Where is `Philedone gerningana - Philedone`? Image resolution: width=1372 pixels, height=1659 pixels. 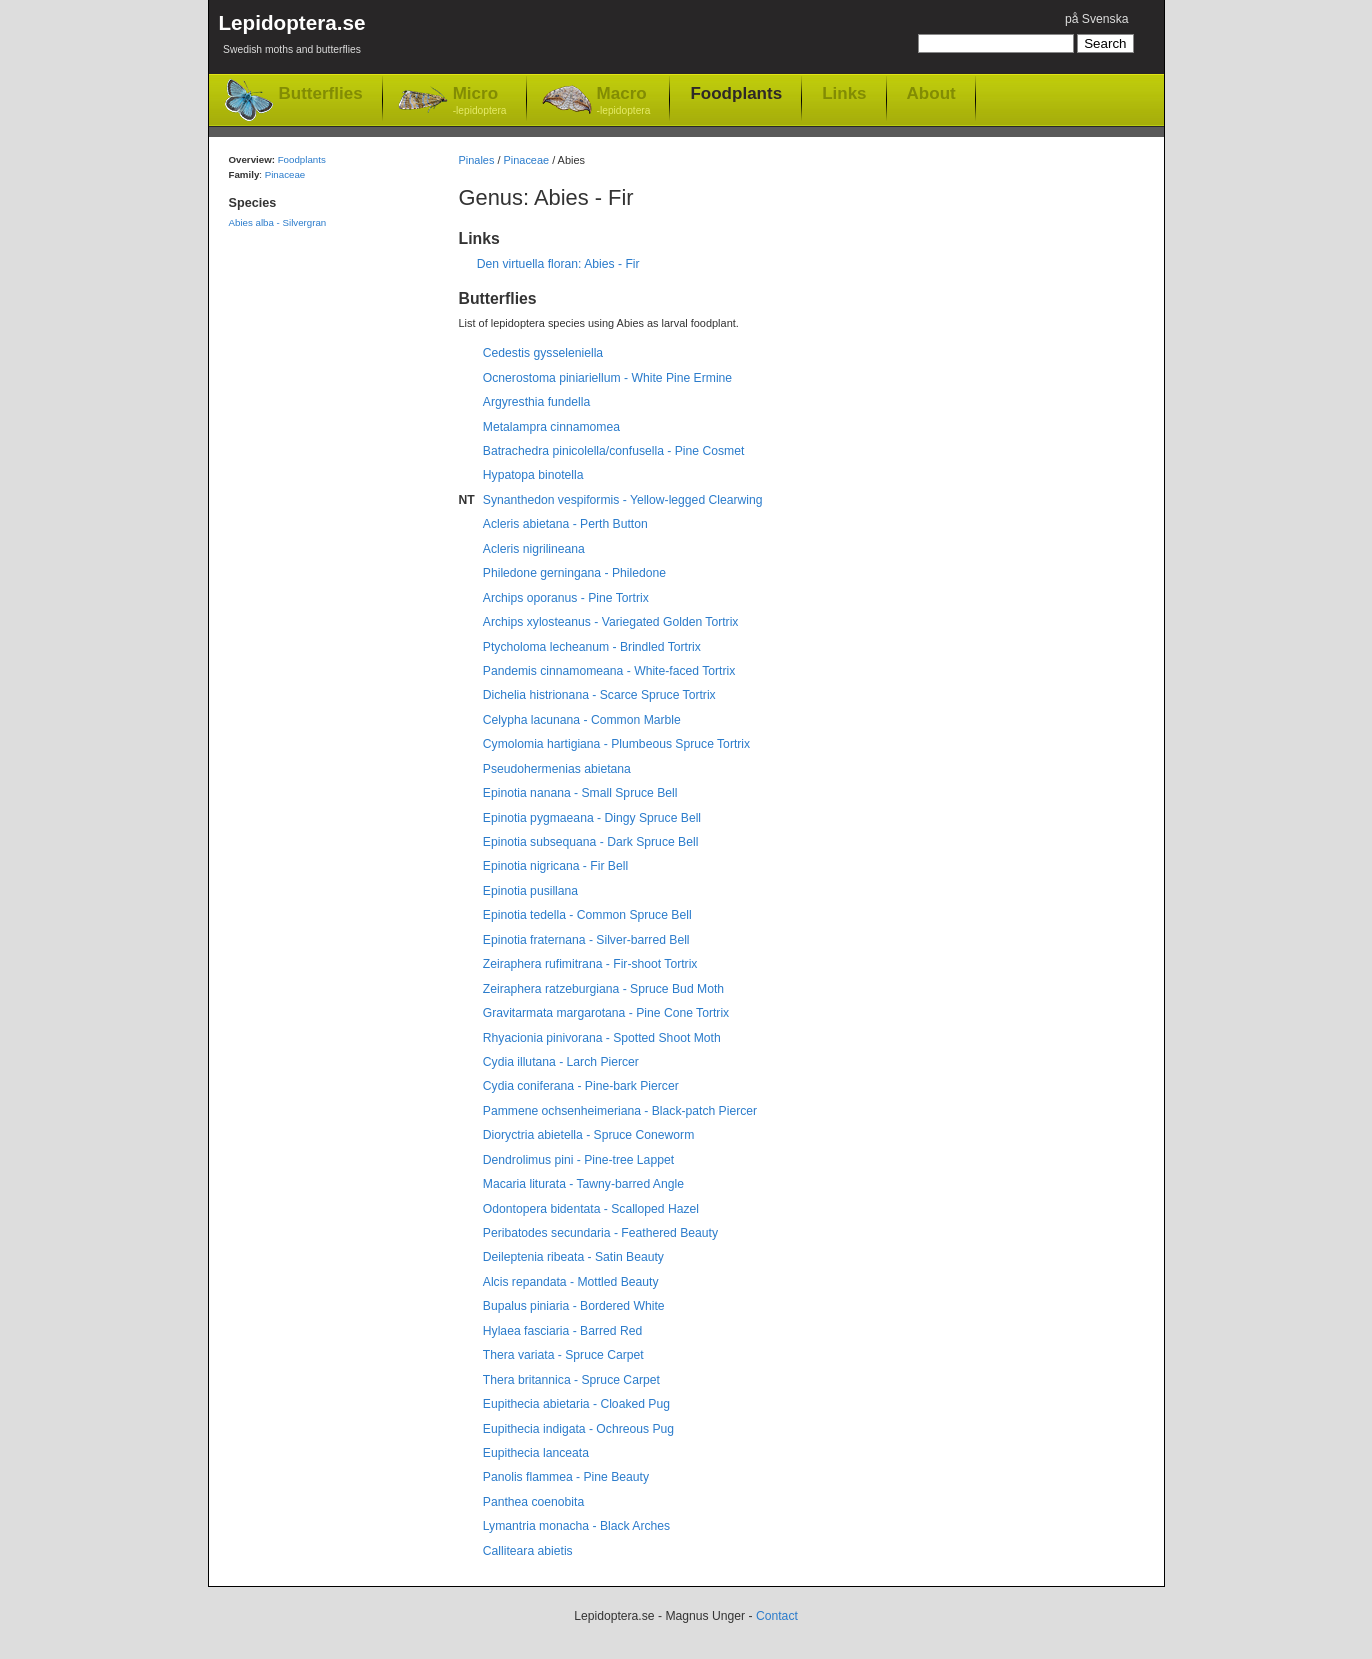
Philedone gerningana - Philedone is located at coordinates (574, 573).